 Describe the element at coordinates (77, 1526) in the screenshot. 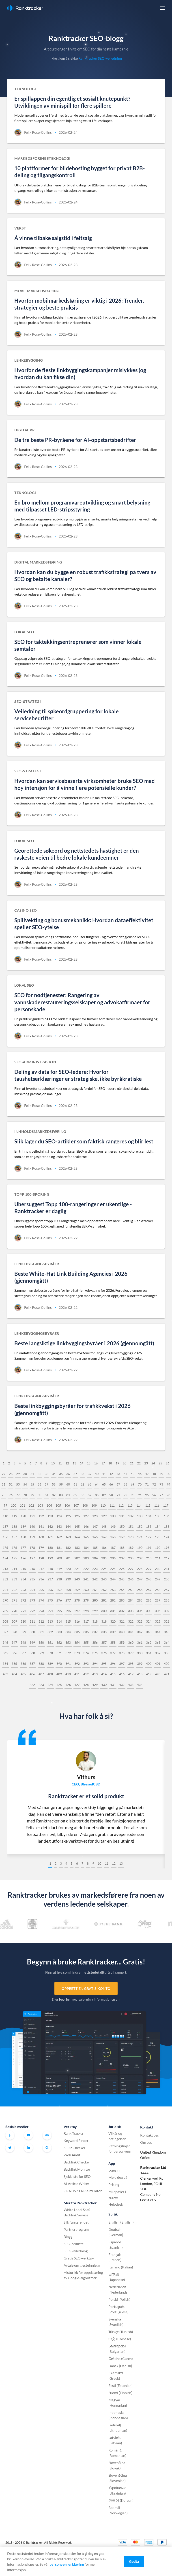

I see `145` at that location.